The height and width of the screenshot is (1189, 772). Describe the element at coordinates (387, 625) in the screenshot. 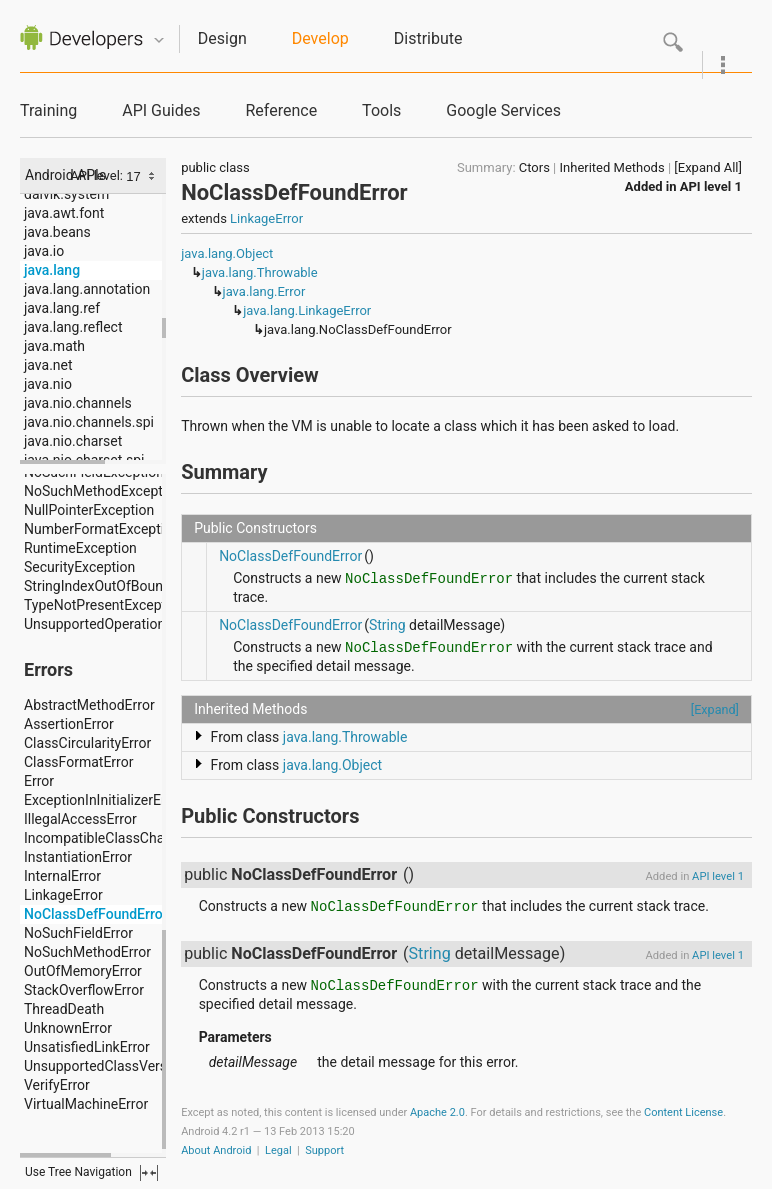

I see `String` at that location.